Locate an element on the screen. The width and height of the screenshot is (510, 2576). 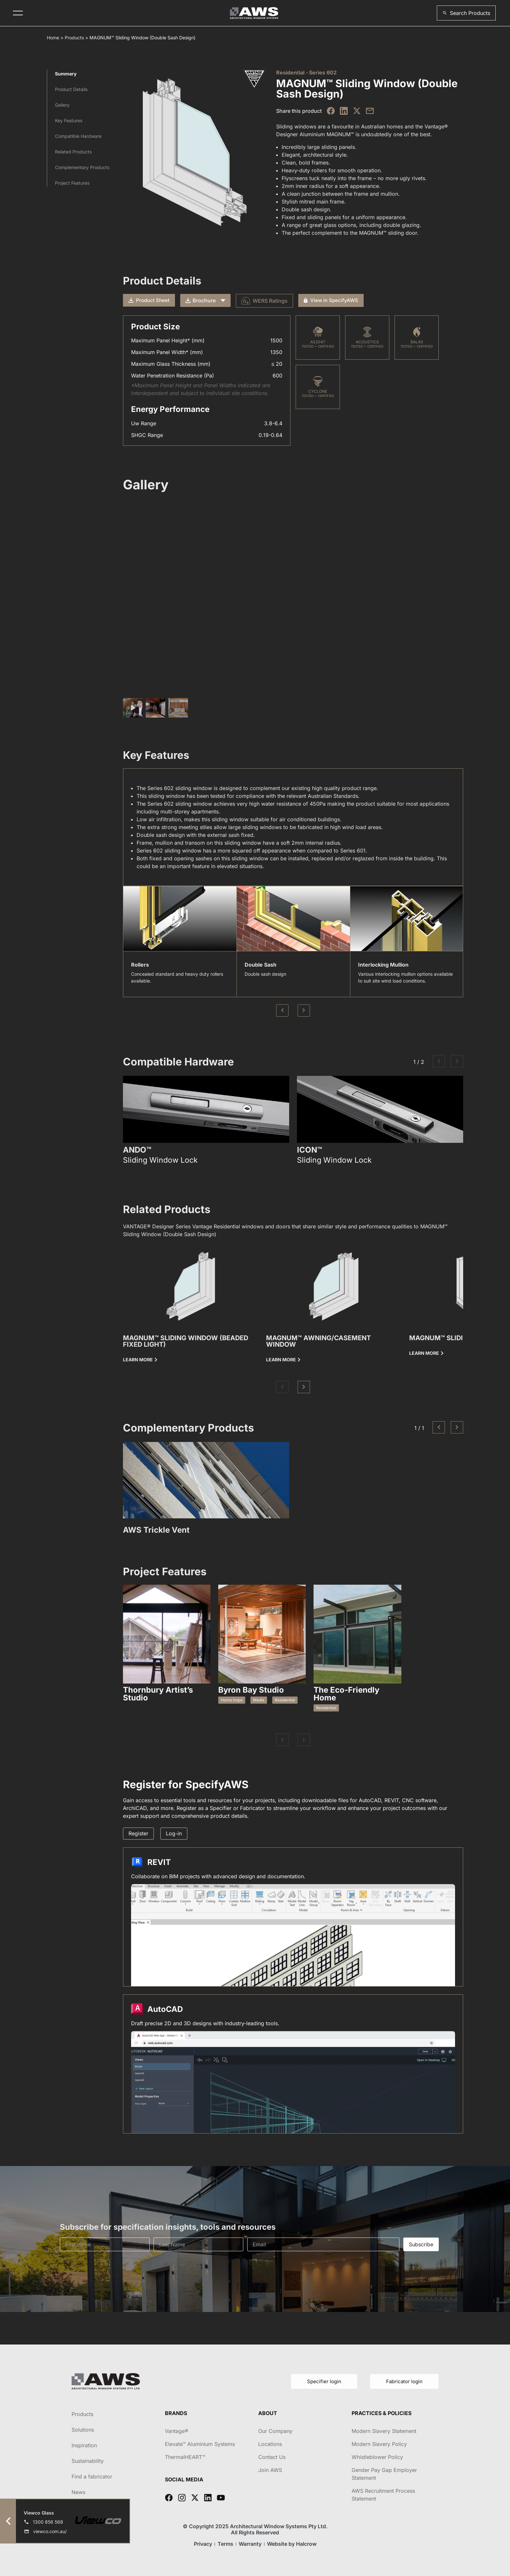
AWS Trickle Vent is located at coordinates (156, 1530).